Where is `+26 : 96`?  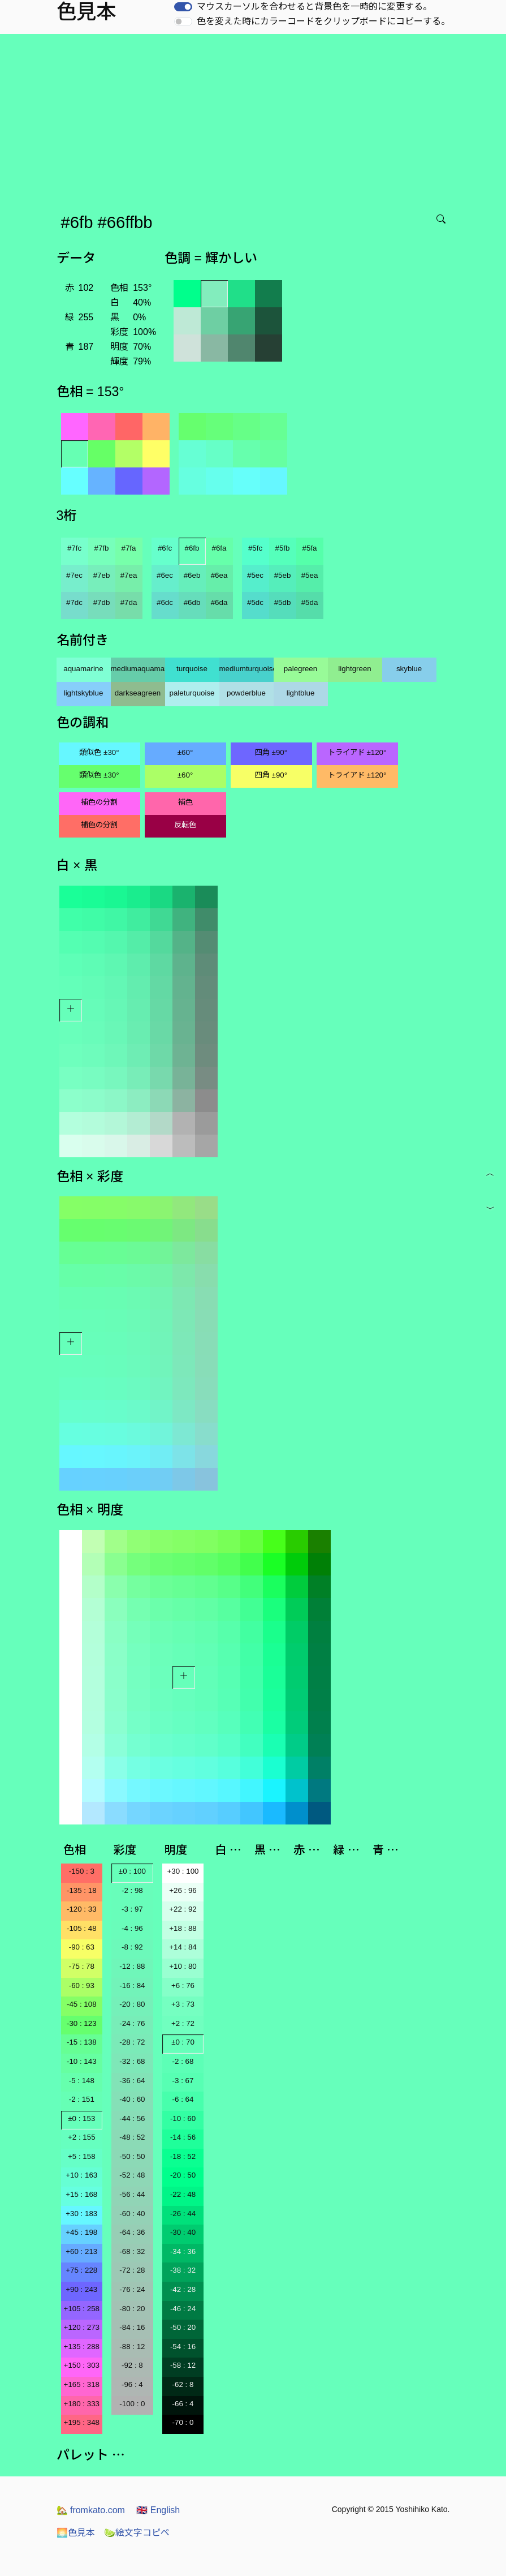
+26 : 96 is located at coordinates (183, 1890).